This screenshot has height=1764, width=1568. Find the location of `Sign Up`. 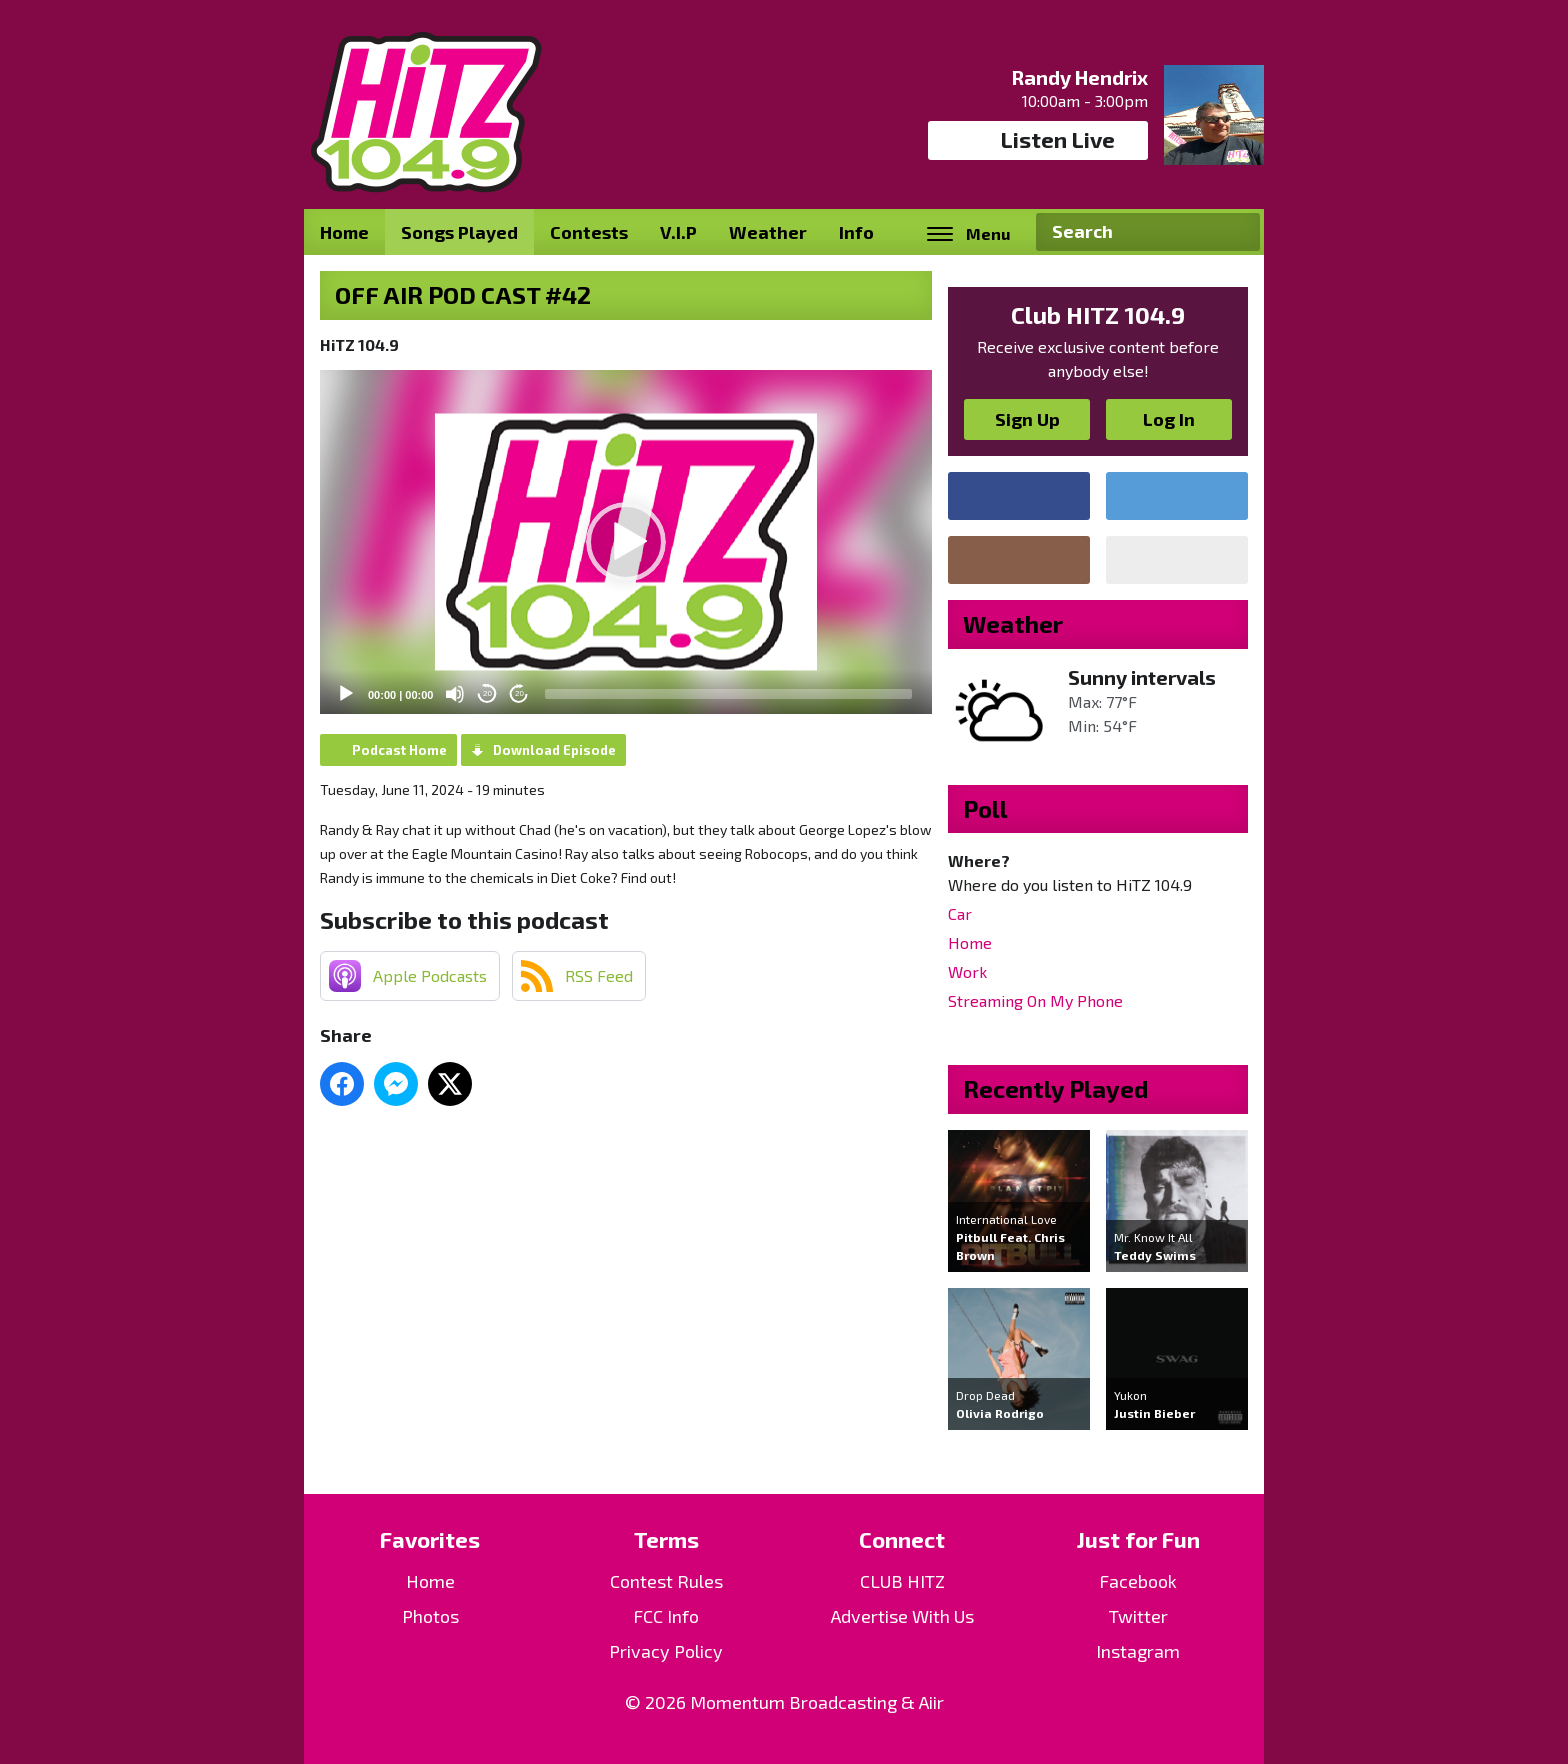

Sign Up is located at coordinates (1027, 419).